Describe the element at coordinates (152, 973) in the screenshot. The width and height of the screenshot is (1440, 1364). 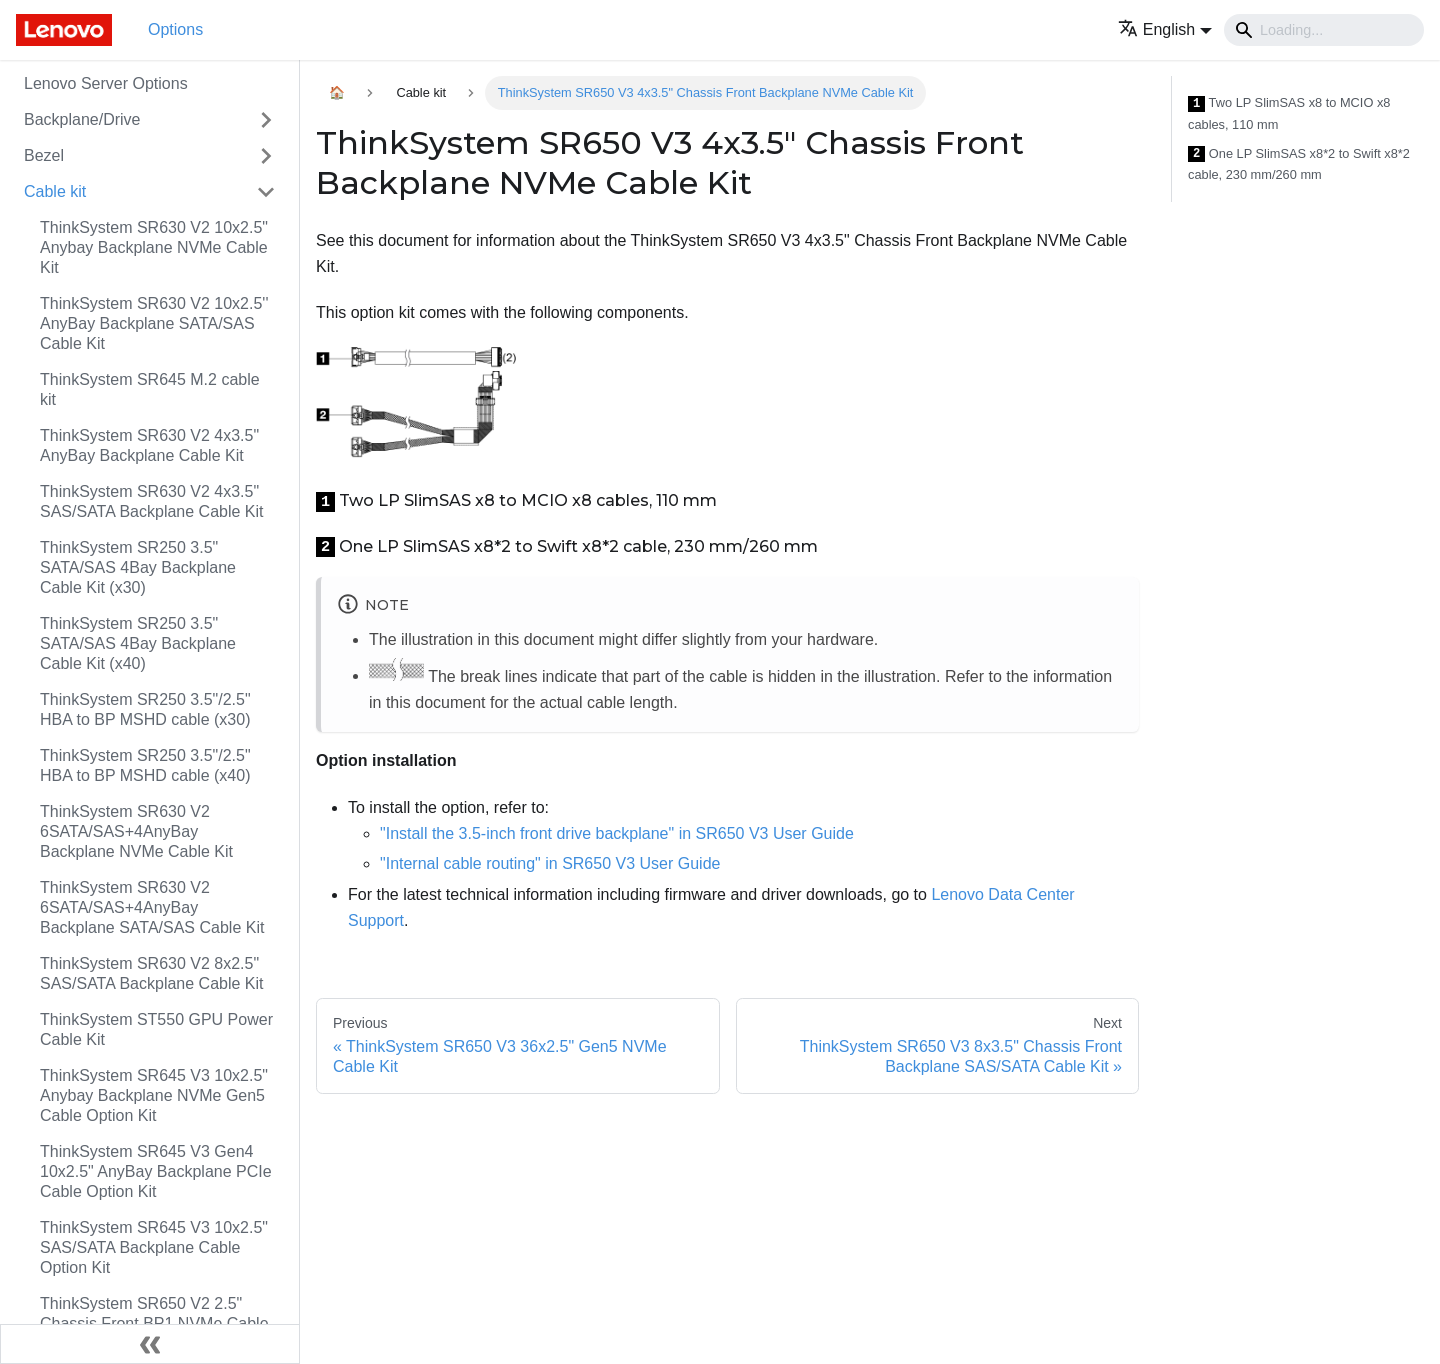
I see `ThinkSystem SR630 V2 8x2.5" SAS/SATA Backplane Cable Kit` at that location.